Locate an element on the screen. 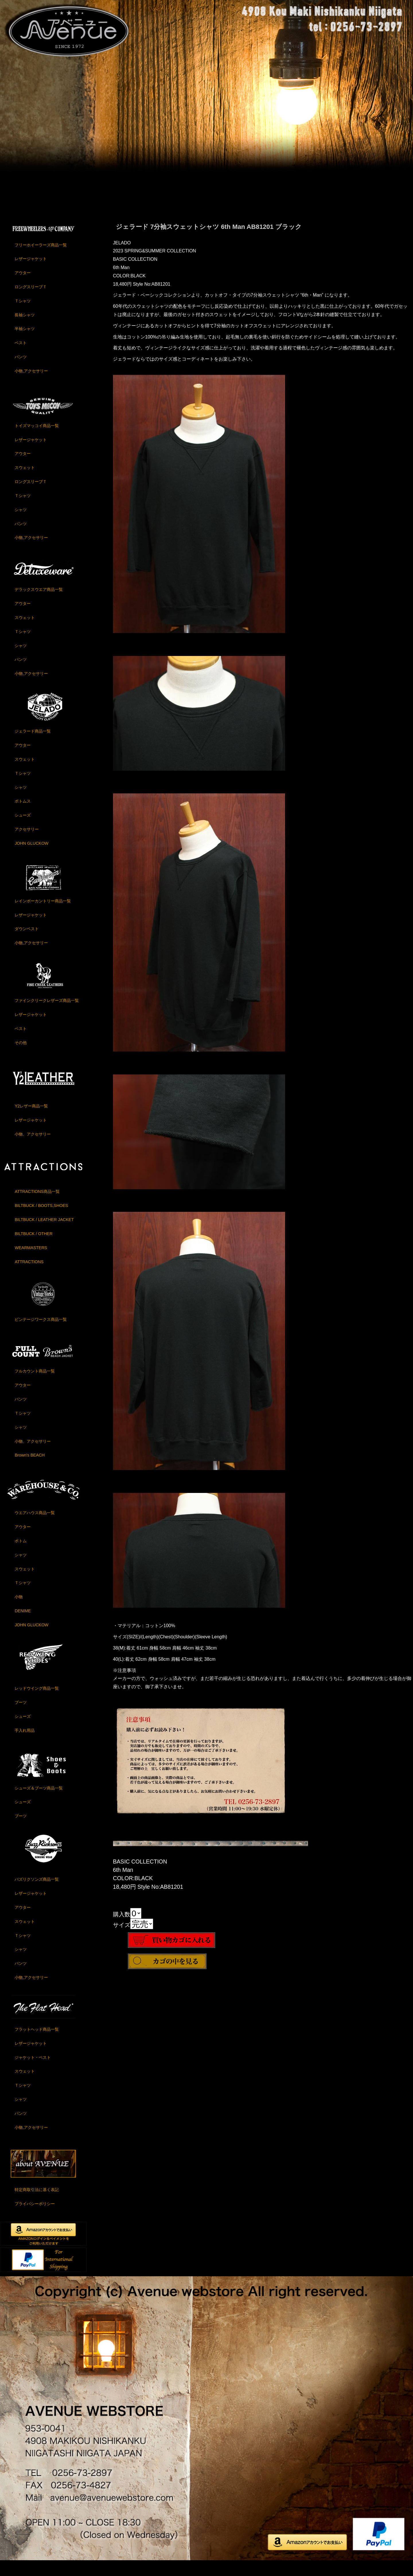  スウェット is located at coordinates (25, 481).